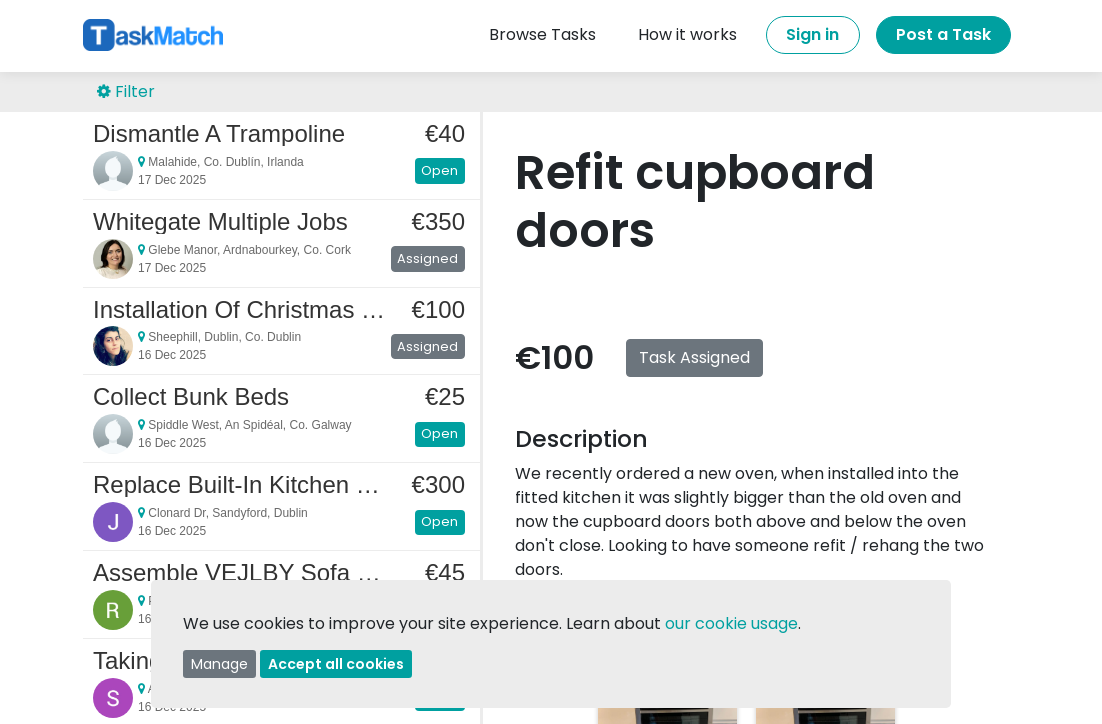 The width and height of the screenshot is (1102, 724). What do you see at coordinates (731, 623) in the screenshot?
I see `our cookie usage` at bounding box center [731, 623].